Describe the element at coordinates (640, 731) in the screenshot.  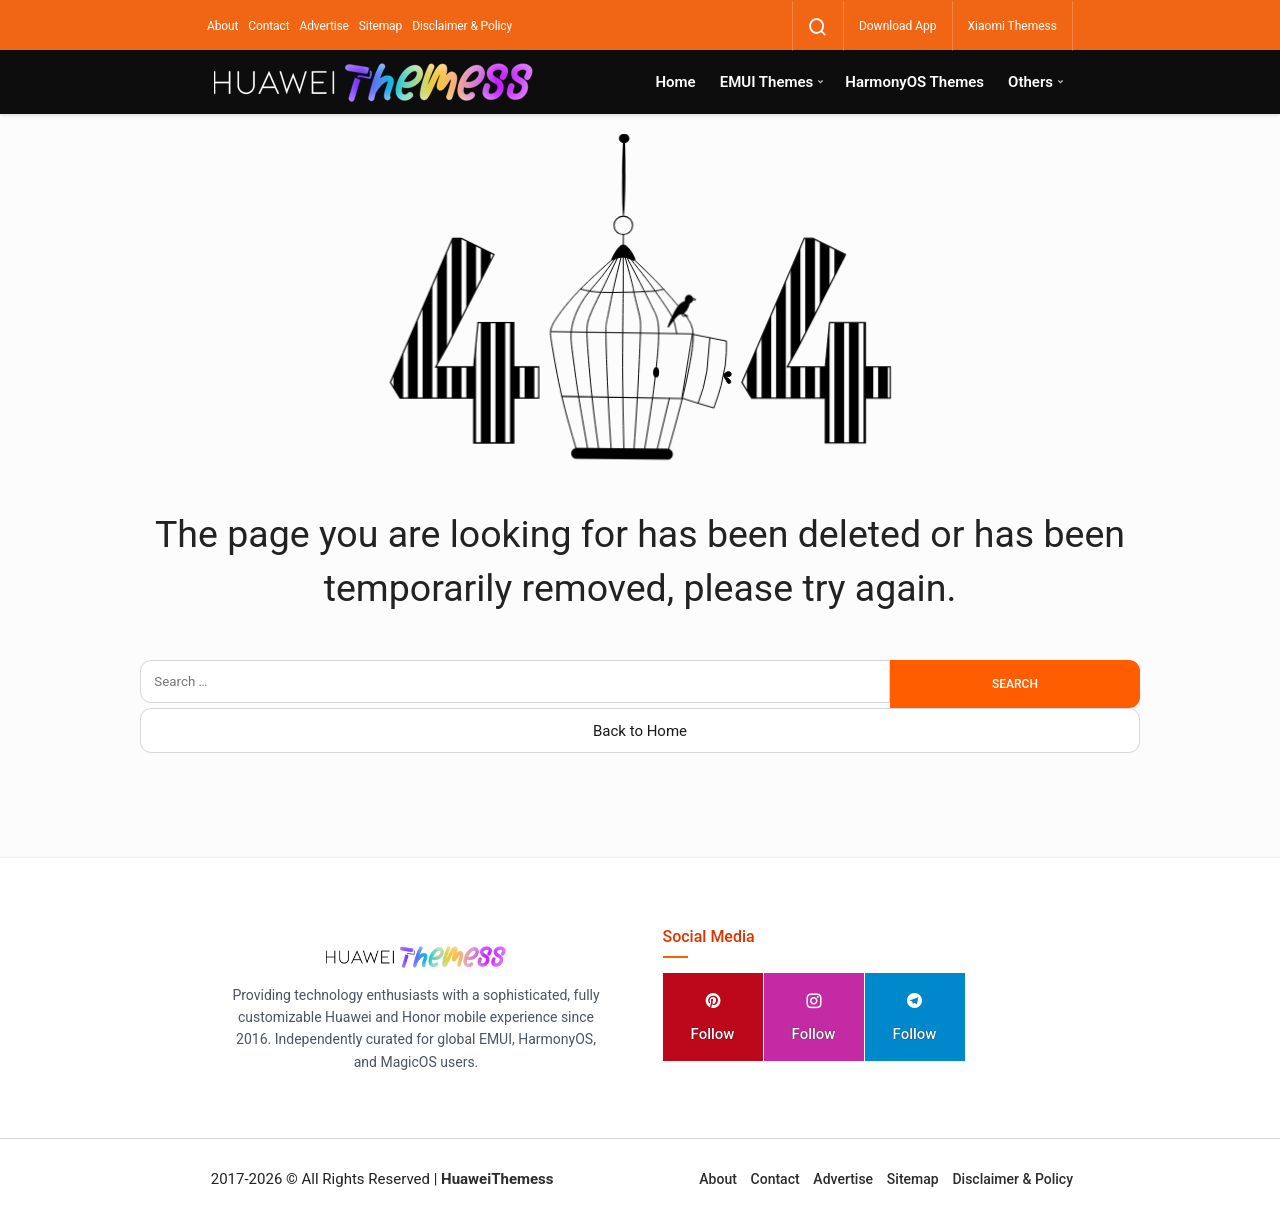
I see `Back to Home` at that location.